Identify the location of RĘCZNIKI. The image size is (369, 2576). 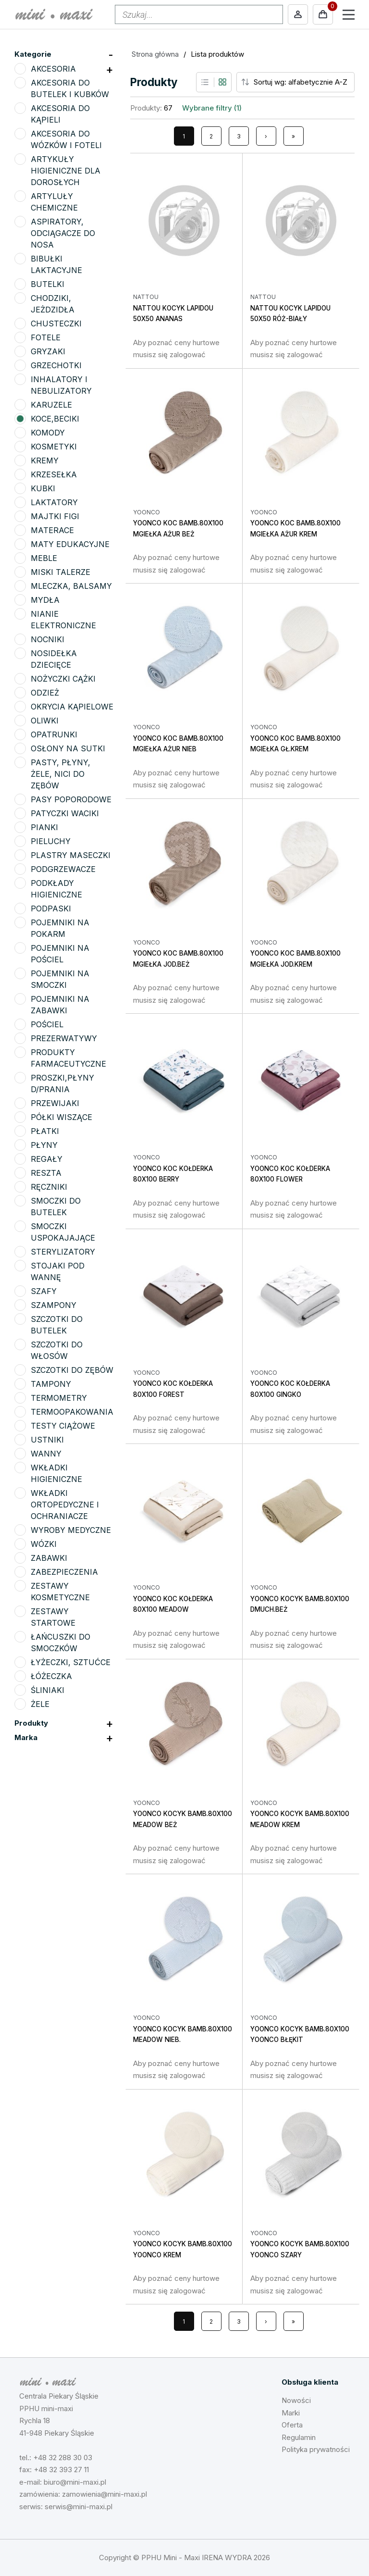
(49, 1187).